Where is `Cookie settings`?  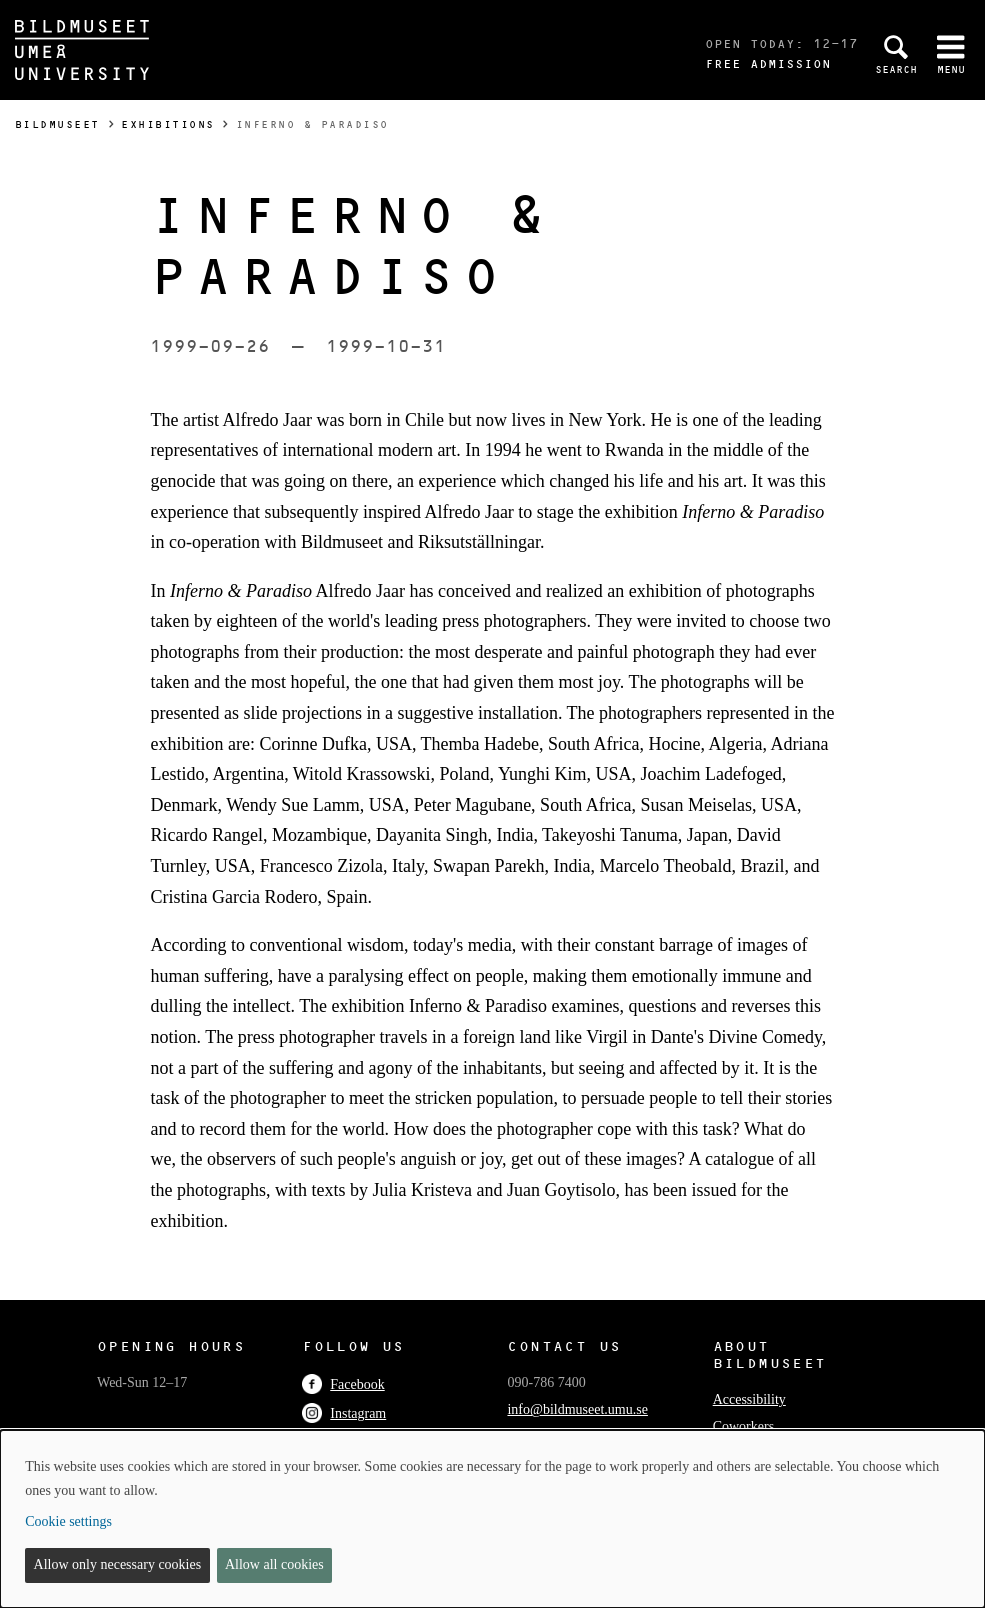 Cookie settings is located at coordinates (68, 1521).